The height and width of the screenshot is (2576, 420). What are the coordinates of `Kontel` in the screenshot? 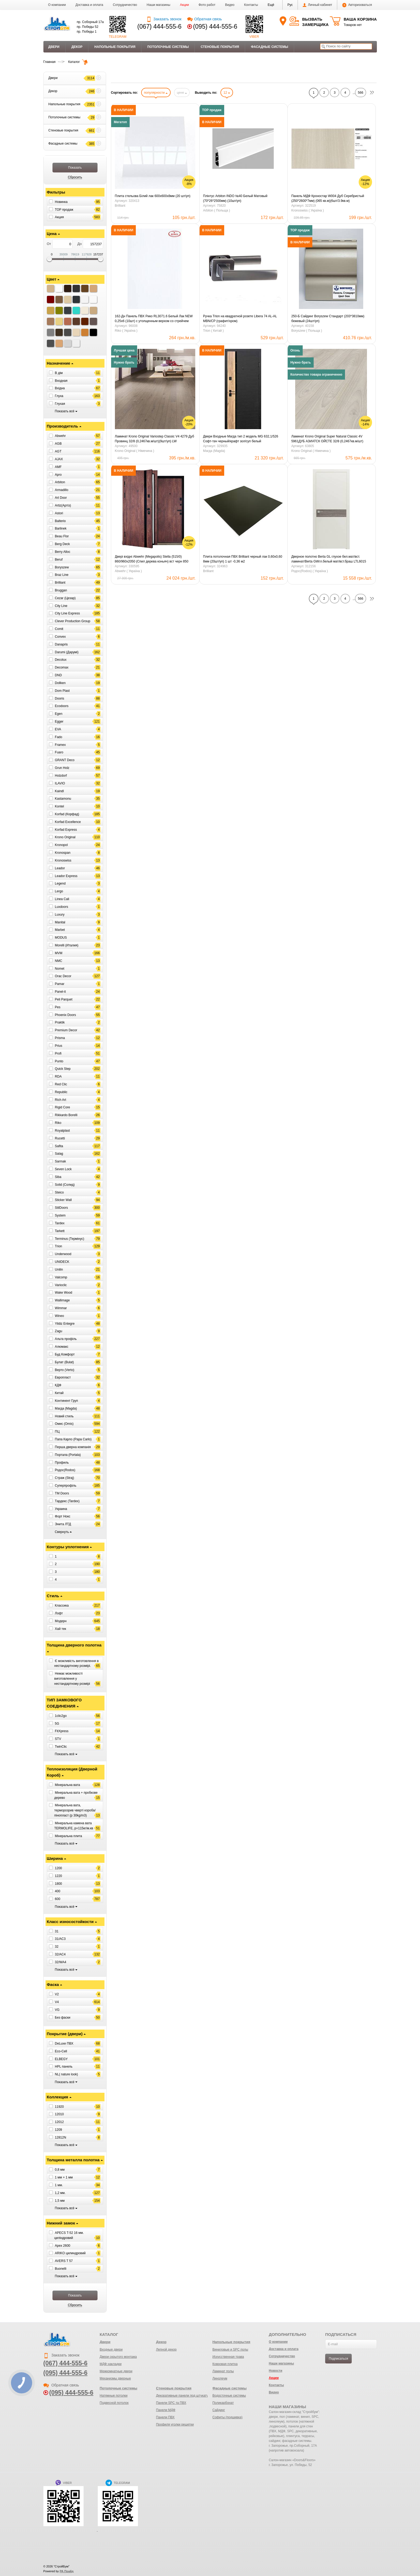 It's located at (59, 806).